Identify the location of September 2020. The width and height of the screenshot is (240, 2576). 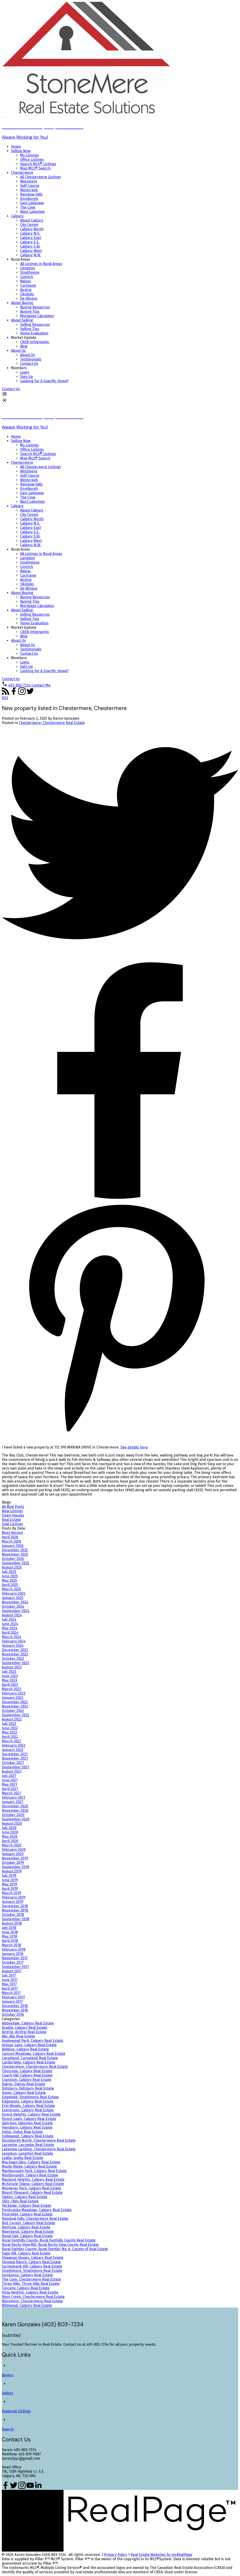
(15, 1819).